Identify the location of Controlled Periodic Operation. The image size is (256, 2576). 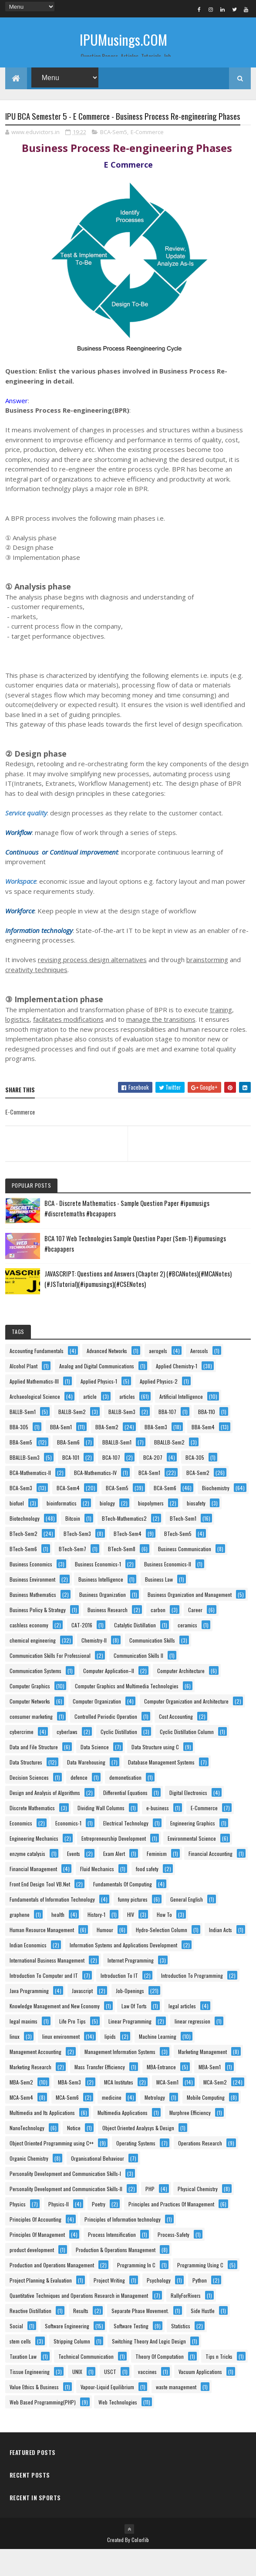
(105, 1743).